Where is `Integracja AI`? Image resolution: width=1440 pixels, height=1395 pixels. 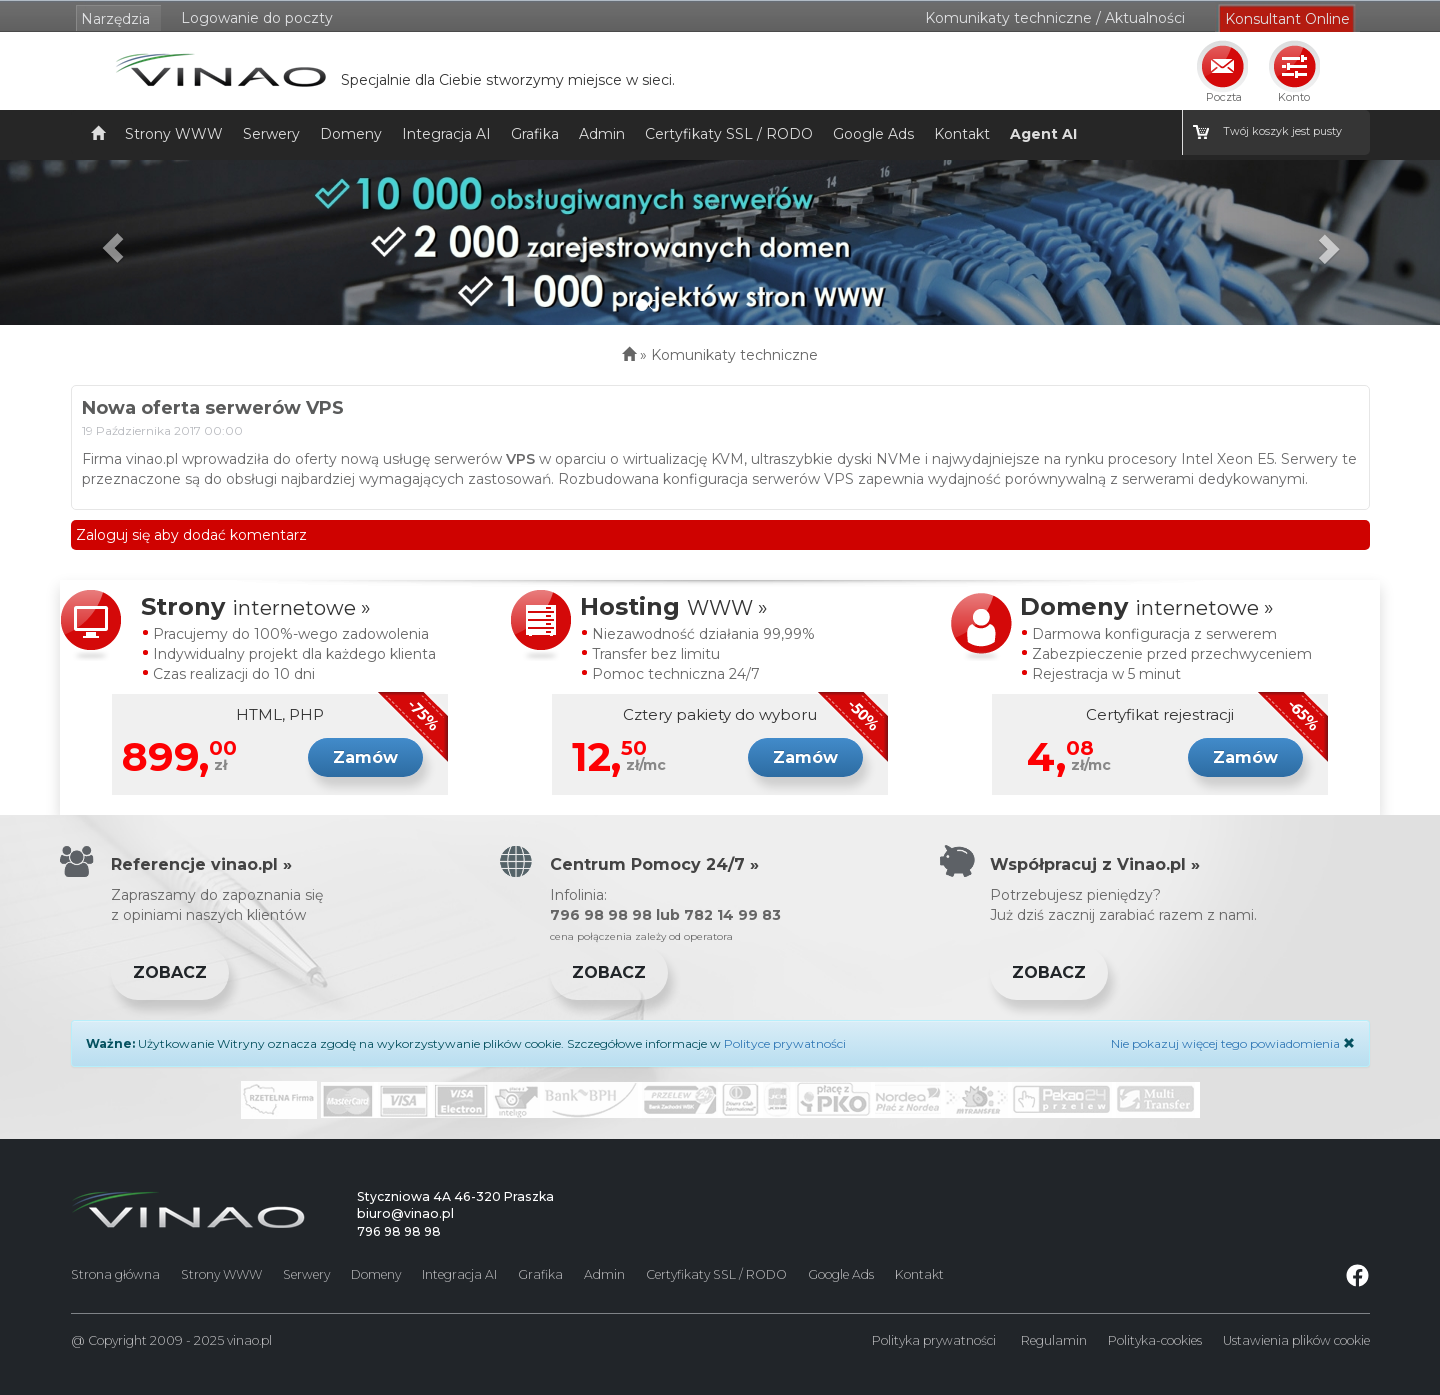
Integracja AI is located at coordinates (446, 134).